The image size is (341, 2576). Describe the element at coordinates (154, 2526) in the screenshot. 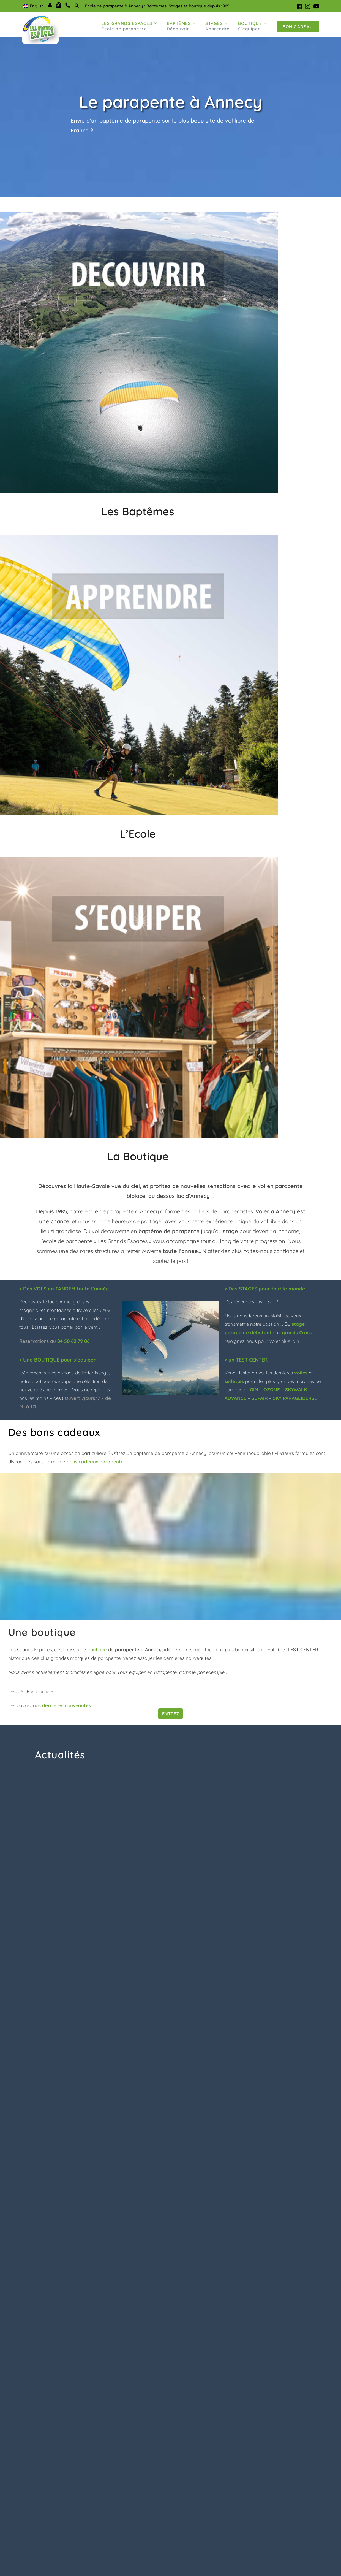

I see `Contact` at that location.